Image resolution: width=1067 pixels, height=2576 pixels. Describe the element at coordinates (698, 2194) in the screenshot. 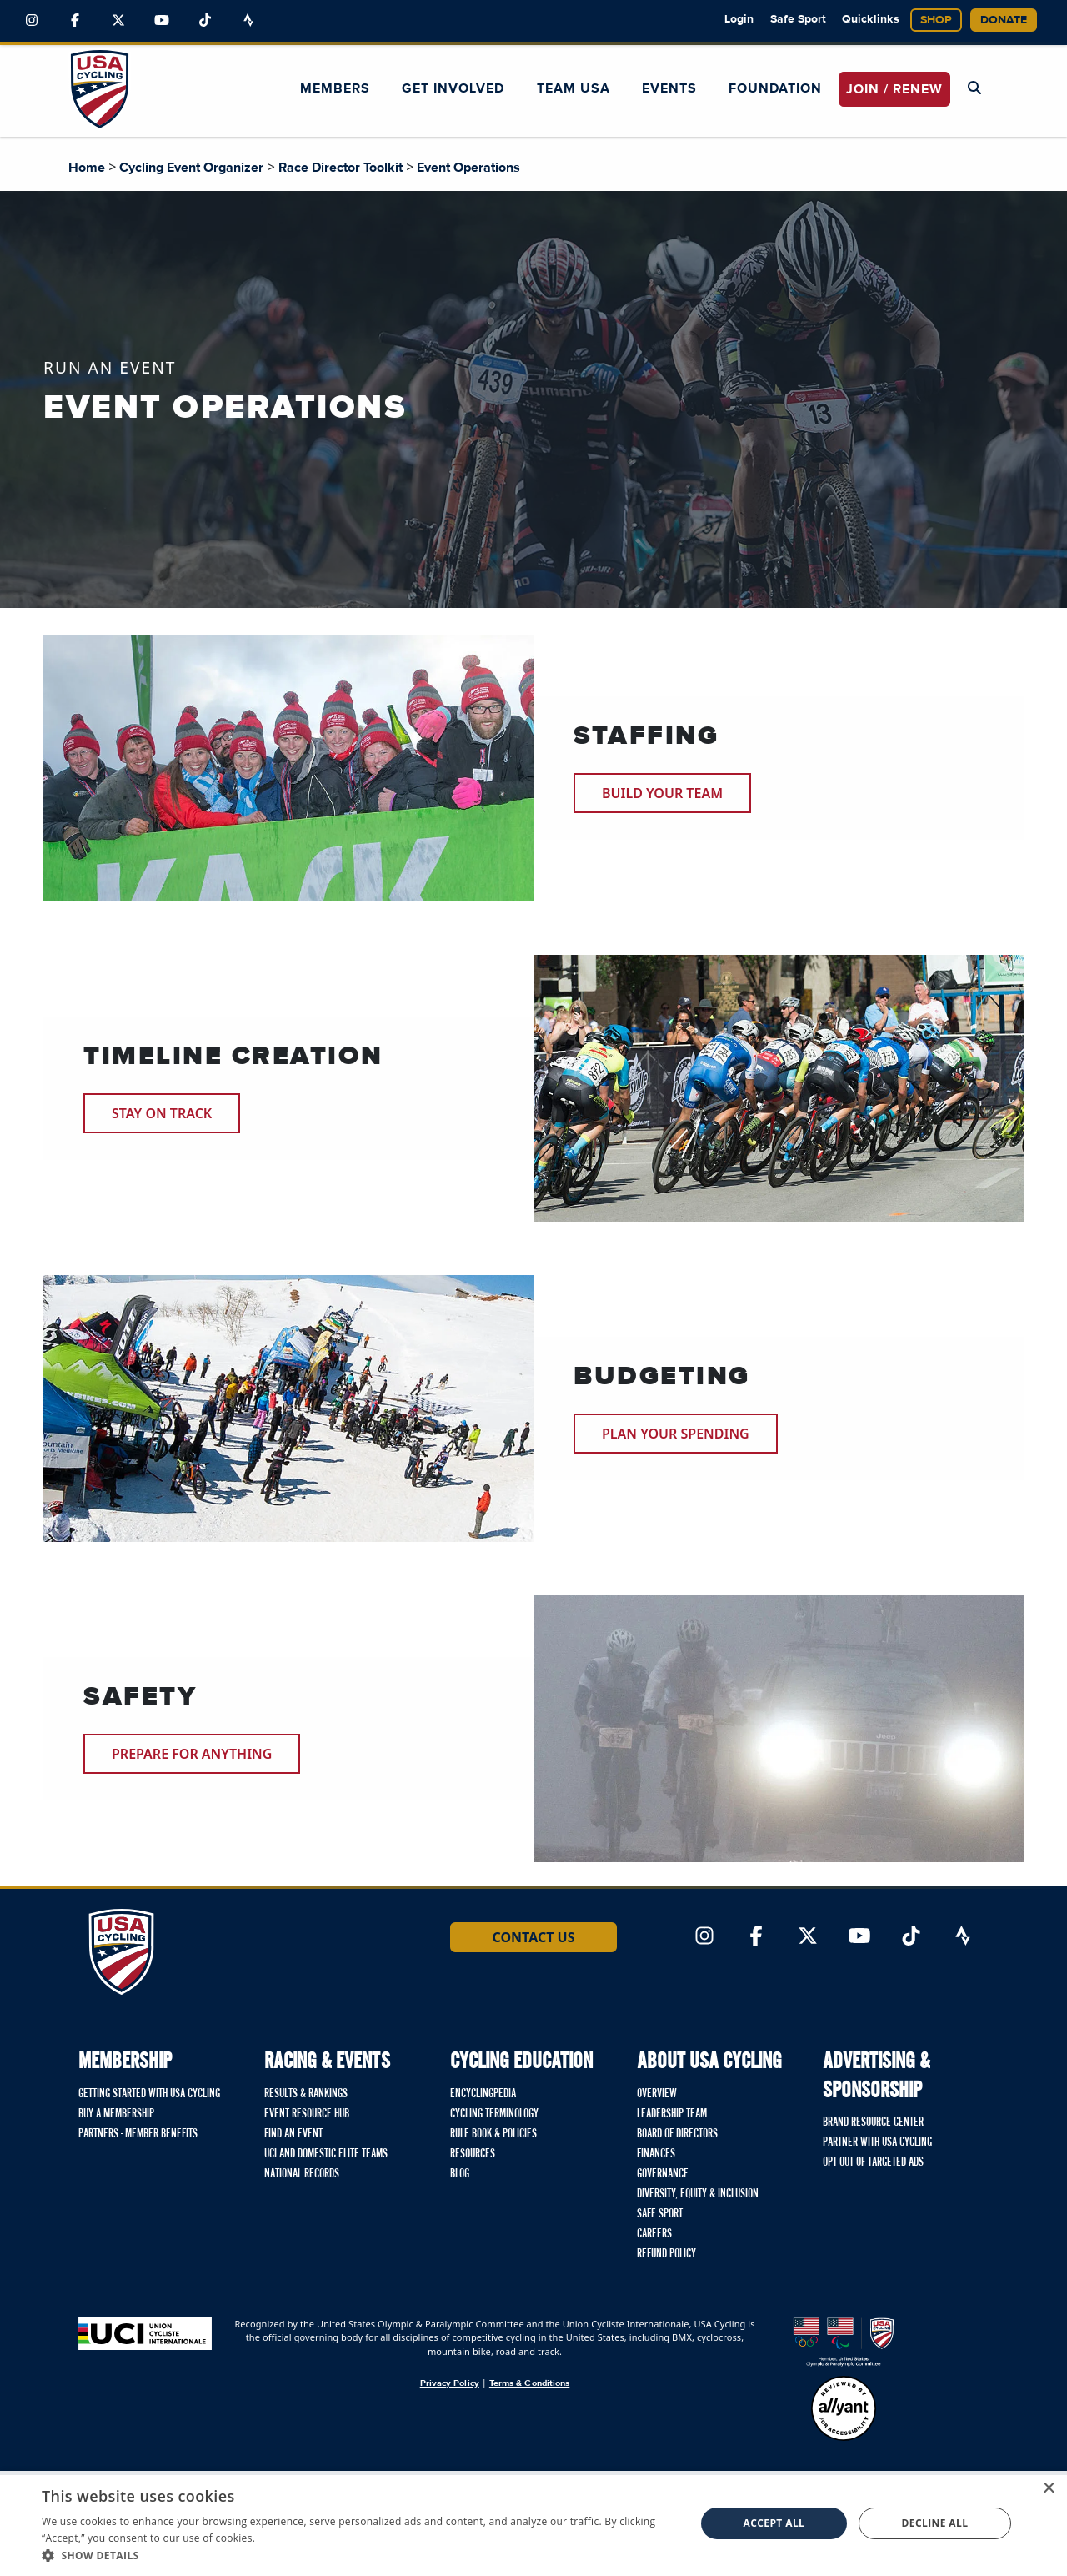

I see `Diversity, Equity & Inclusion` at that location.